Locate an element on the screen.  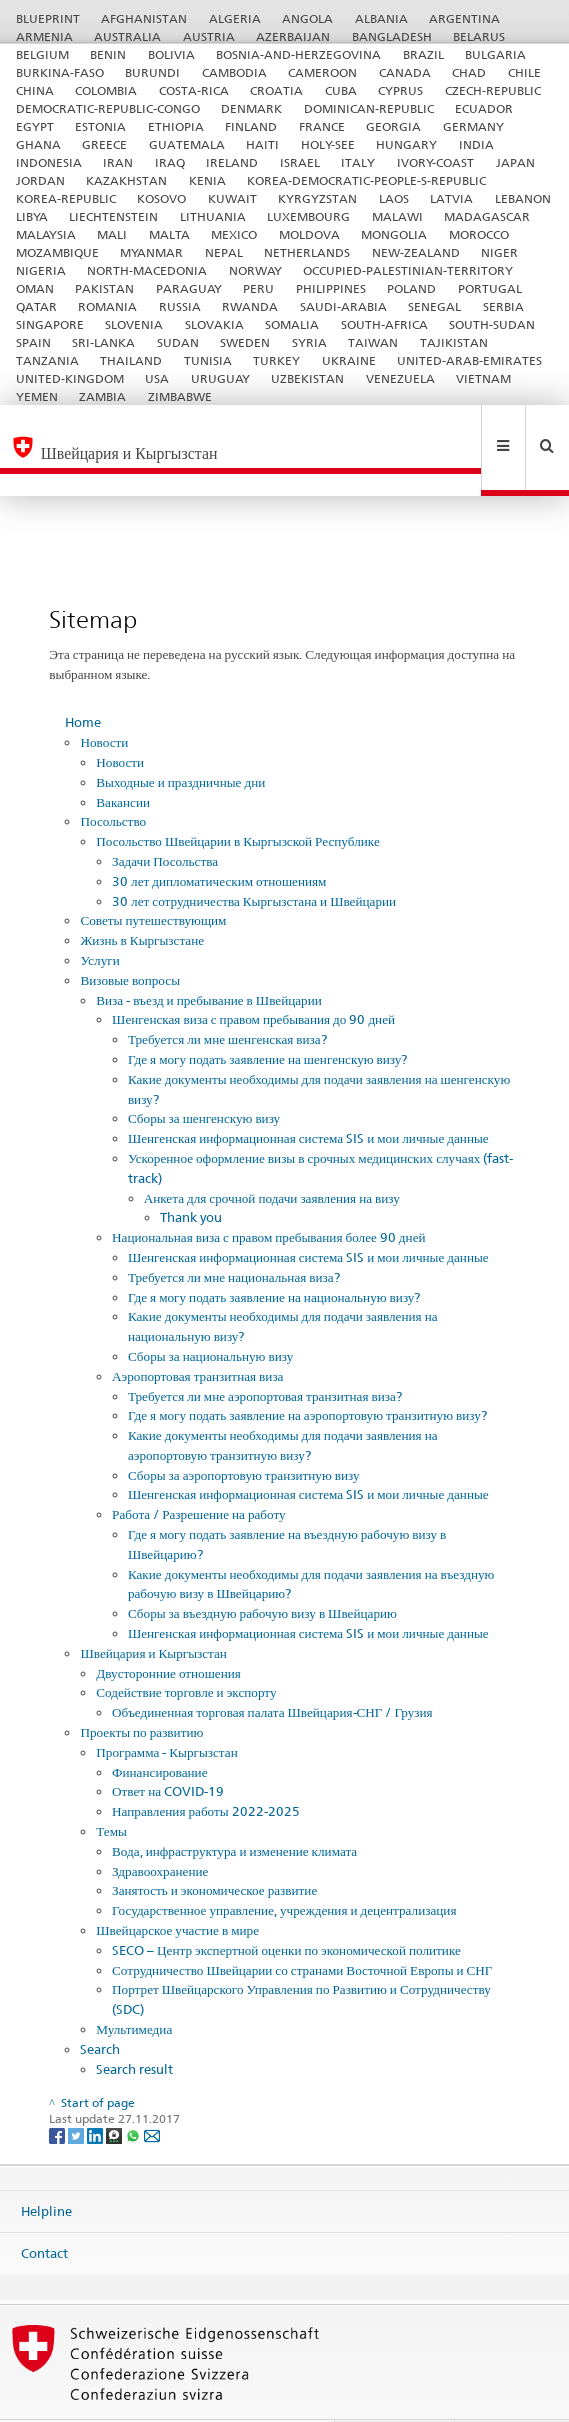
BURUNDI is located at coordinates (152, 72).